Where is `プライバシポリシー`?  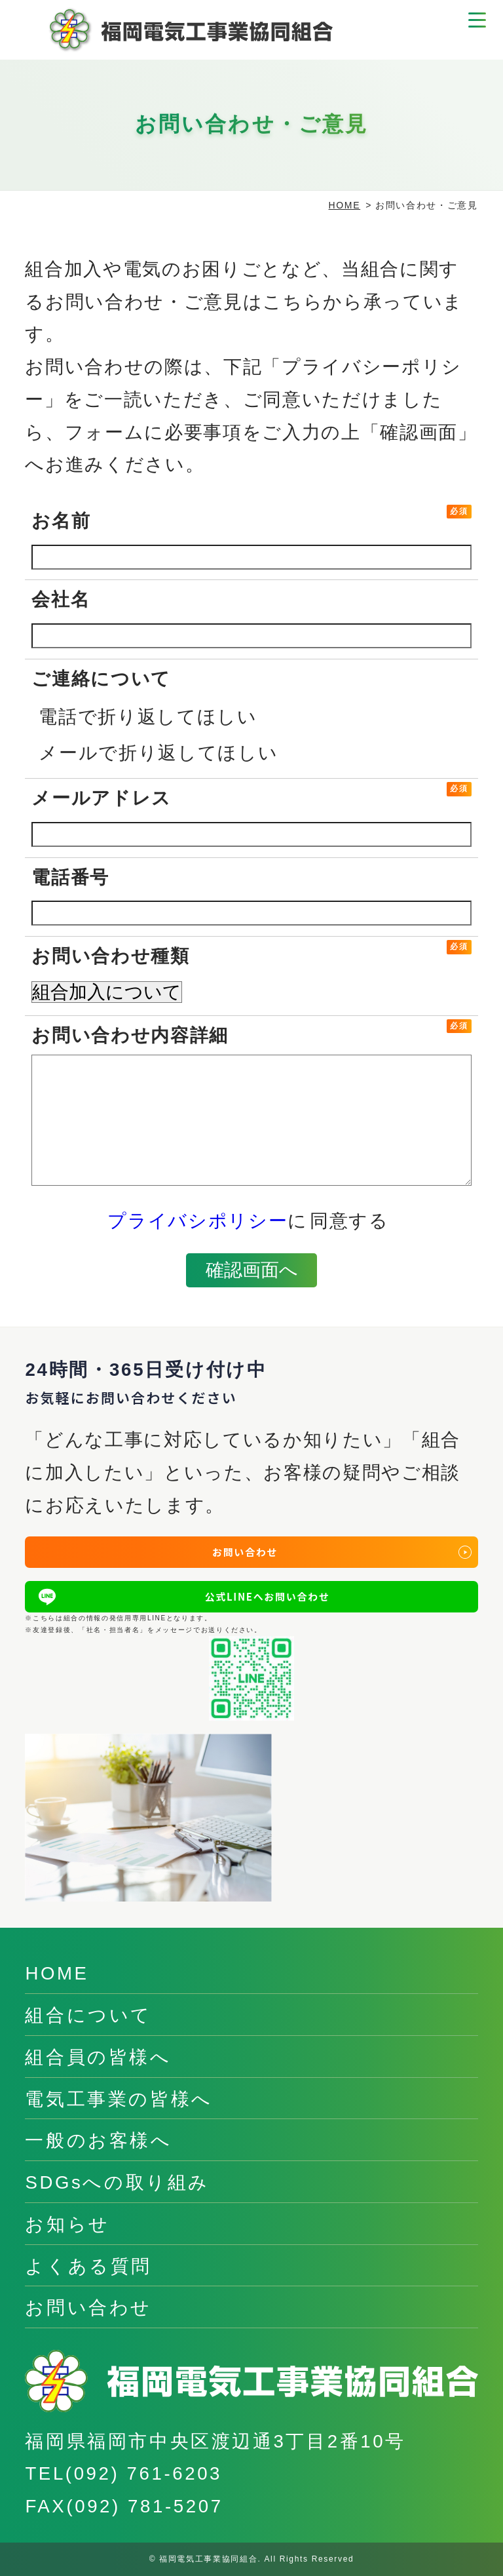
プライバシポリシー is located at coordinates (197, 1221).